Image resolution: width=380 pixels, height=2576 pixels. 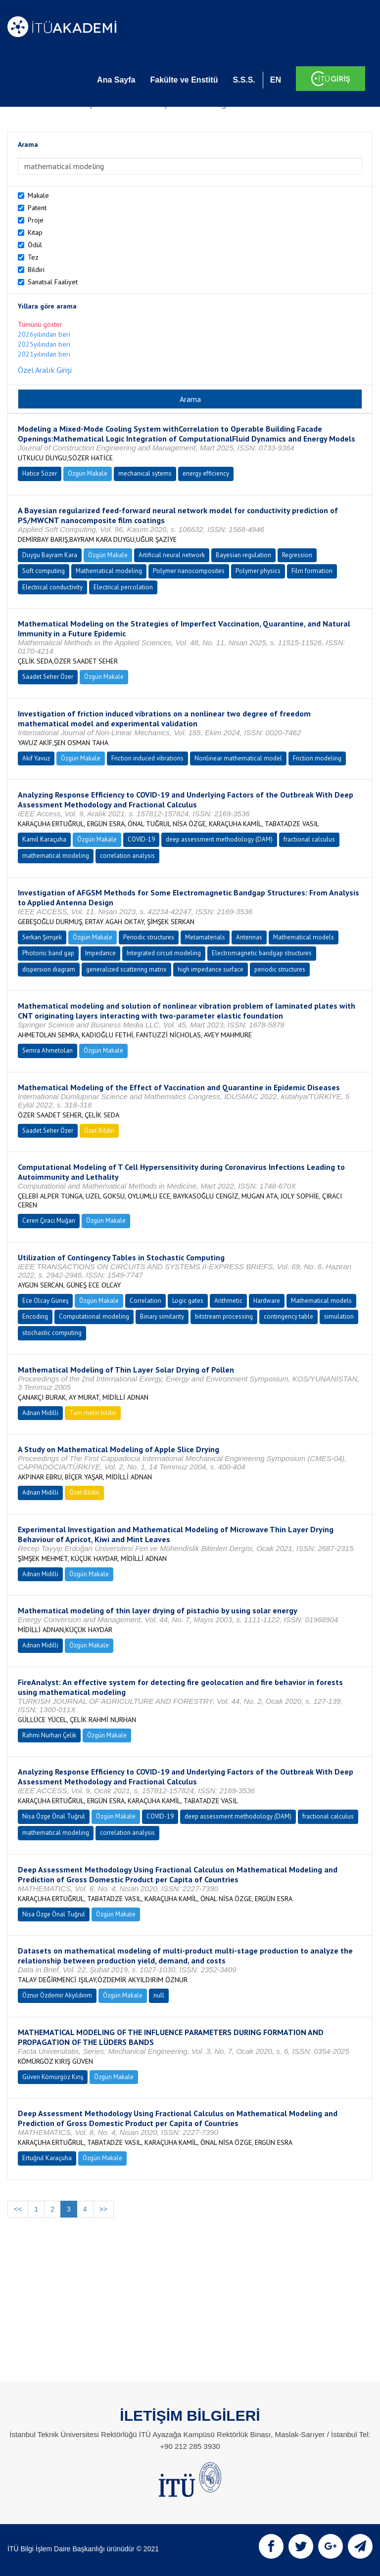 What do you see at coordinates (48, 953) in the screenshot?
I see `Photonic band gap` at bounding box center [48, 953].